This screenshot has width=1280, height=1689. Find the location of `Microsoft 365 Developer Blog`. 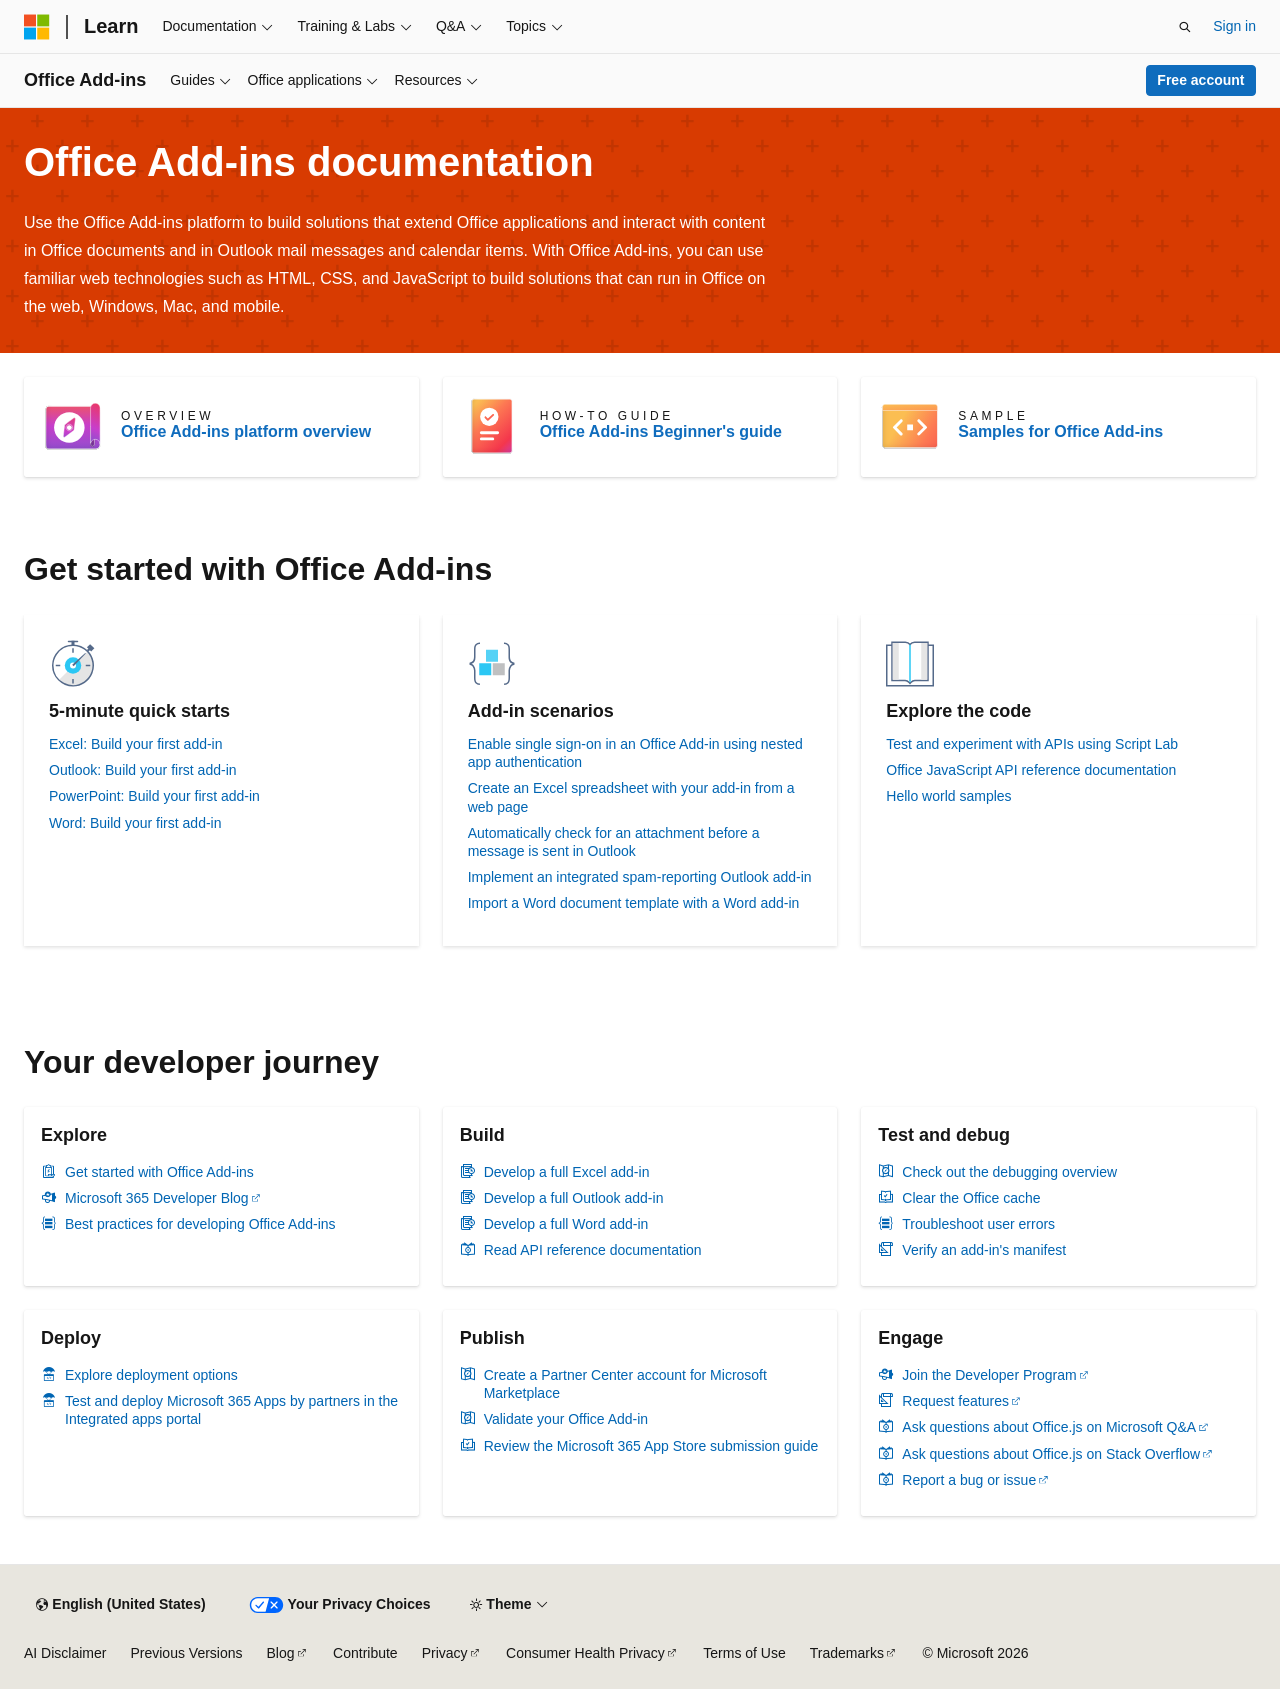

Microsoft 365 Developer Blog is located at coordinates (157, 1198).